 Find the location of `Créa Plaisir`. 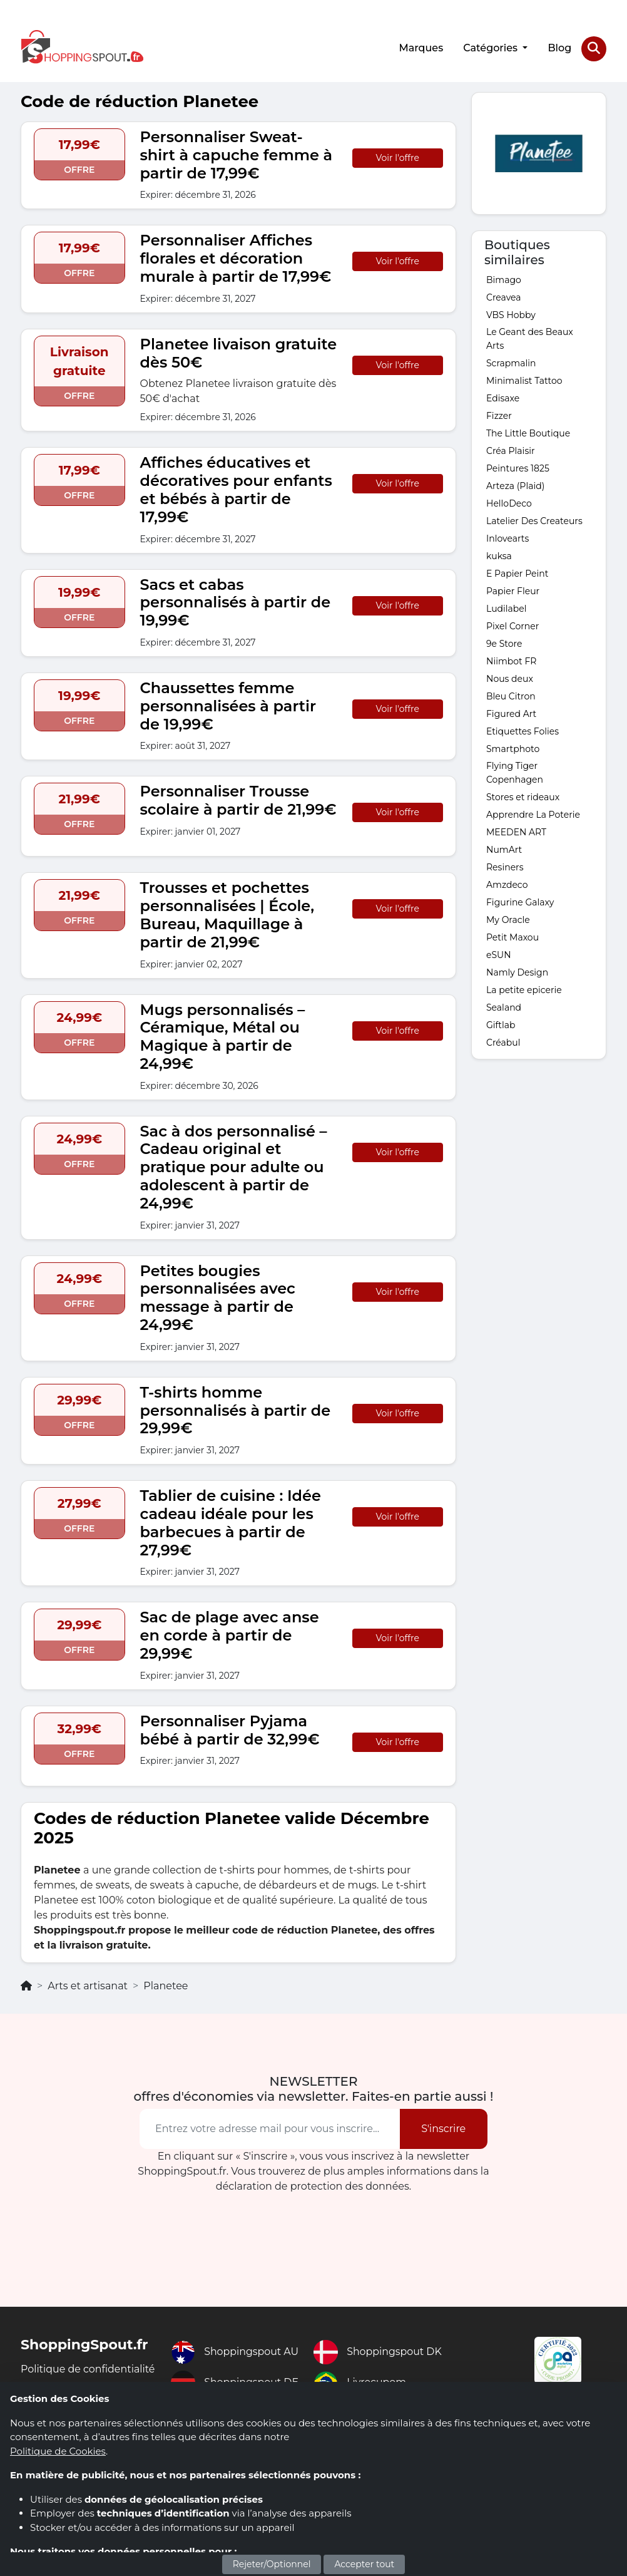

Créa Plaisir is located at coordinates (510, 450).